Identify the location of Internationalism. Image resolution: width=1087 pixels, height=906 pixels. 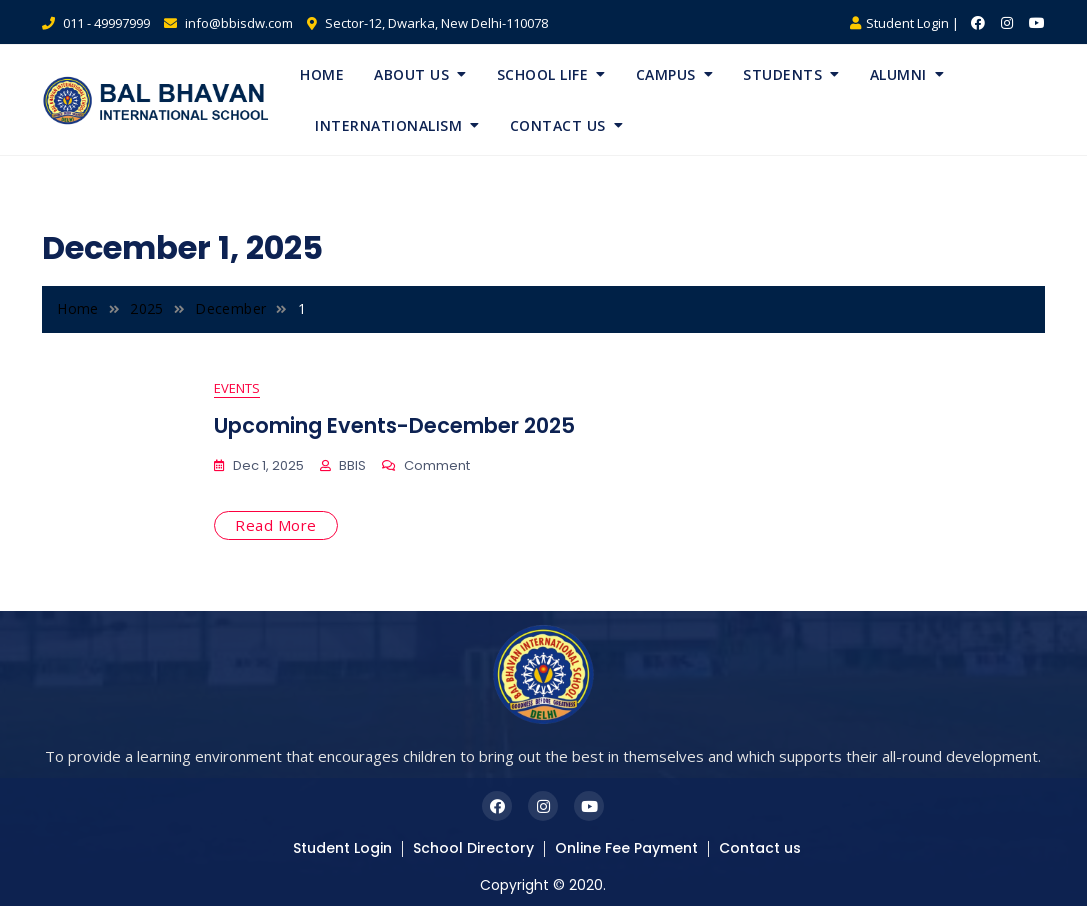
(388, 125).